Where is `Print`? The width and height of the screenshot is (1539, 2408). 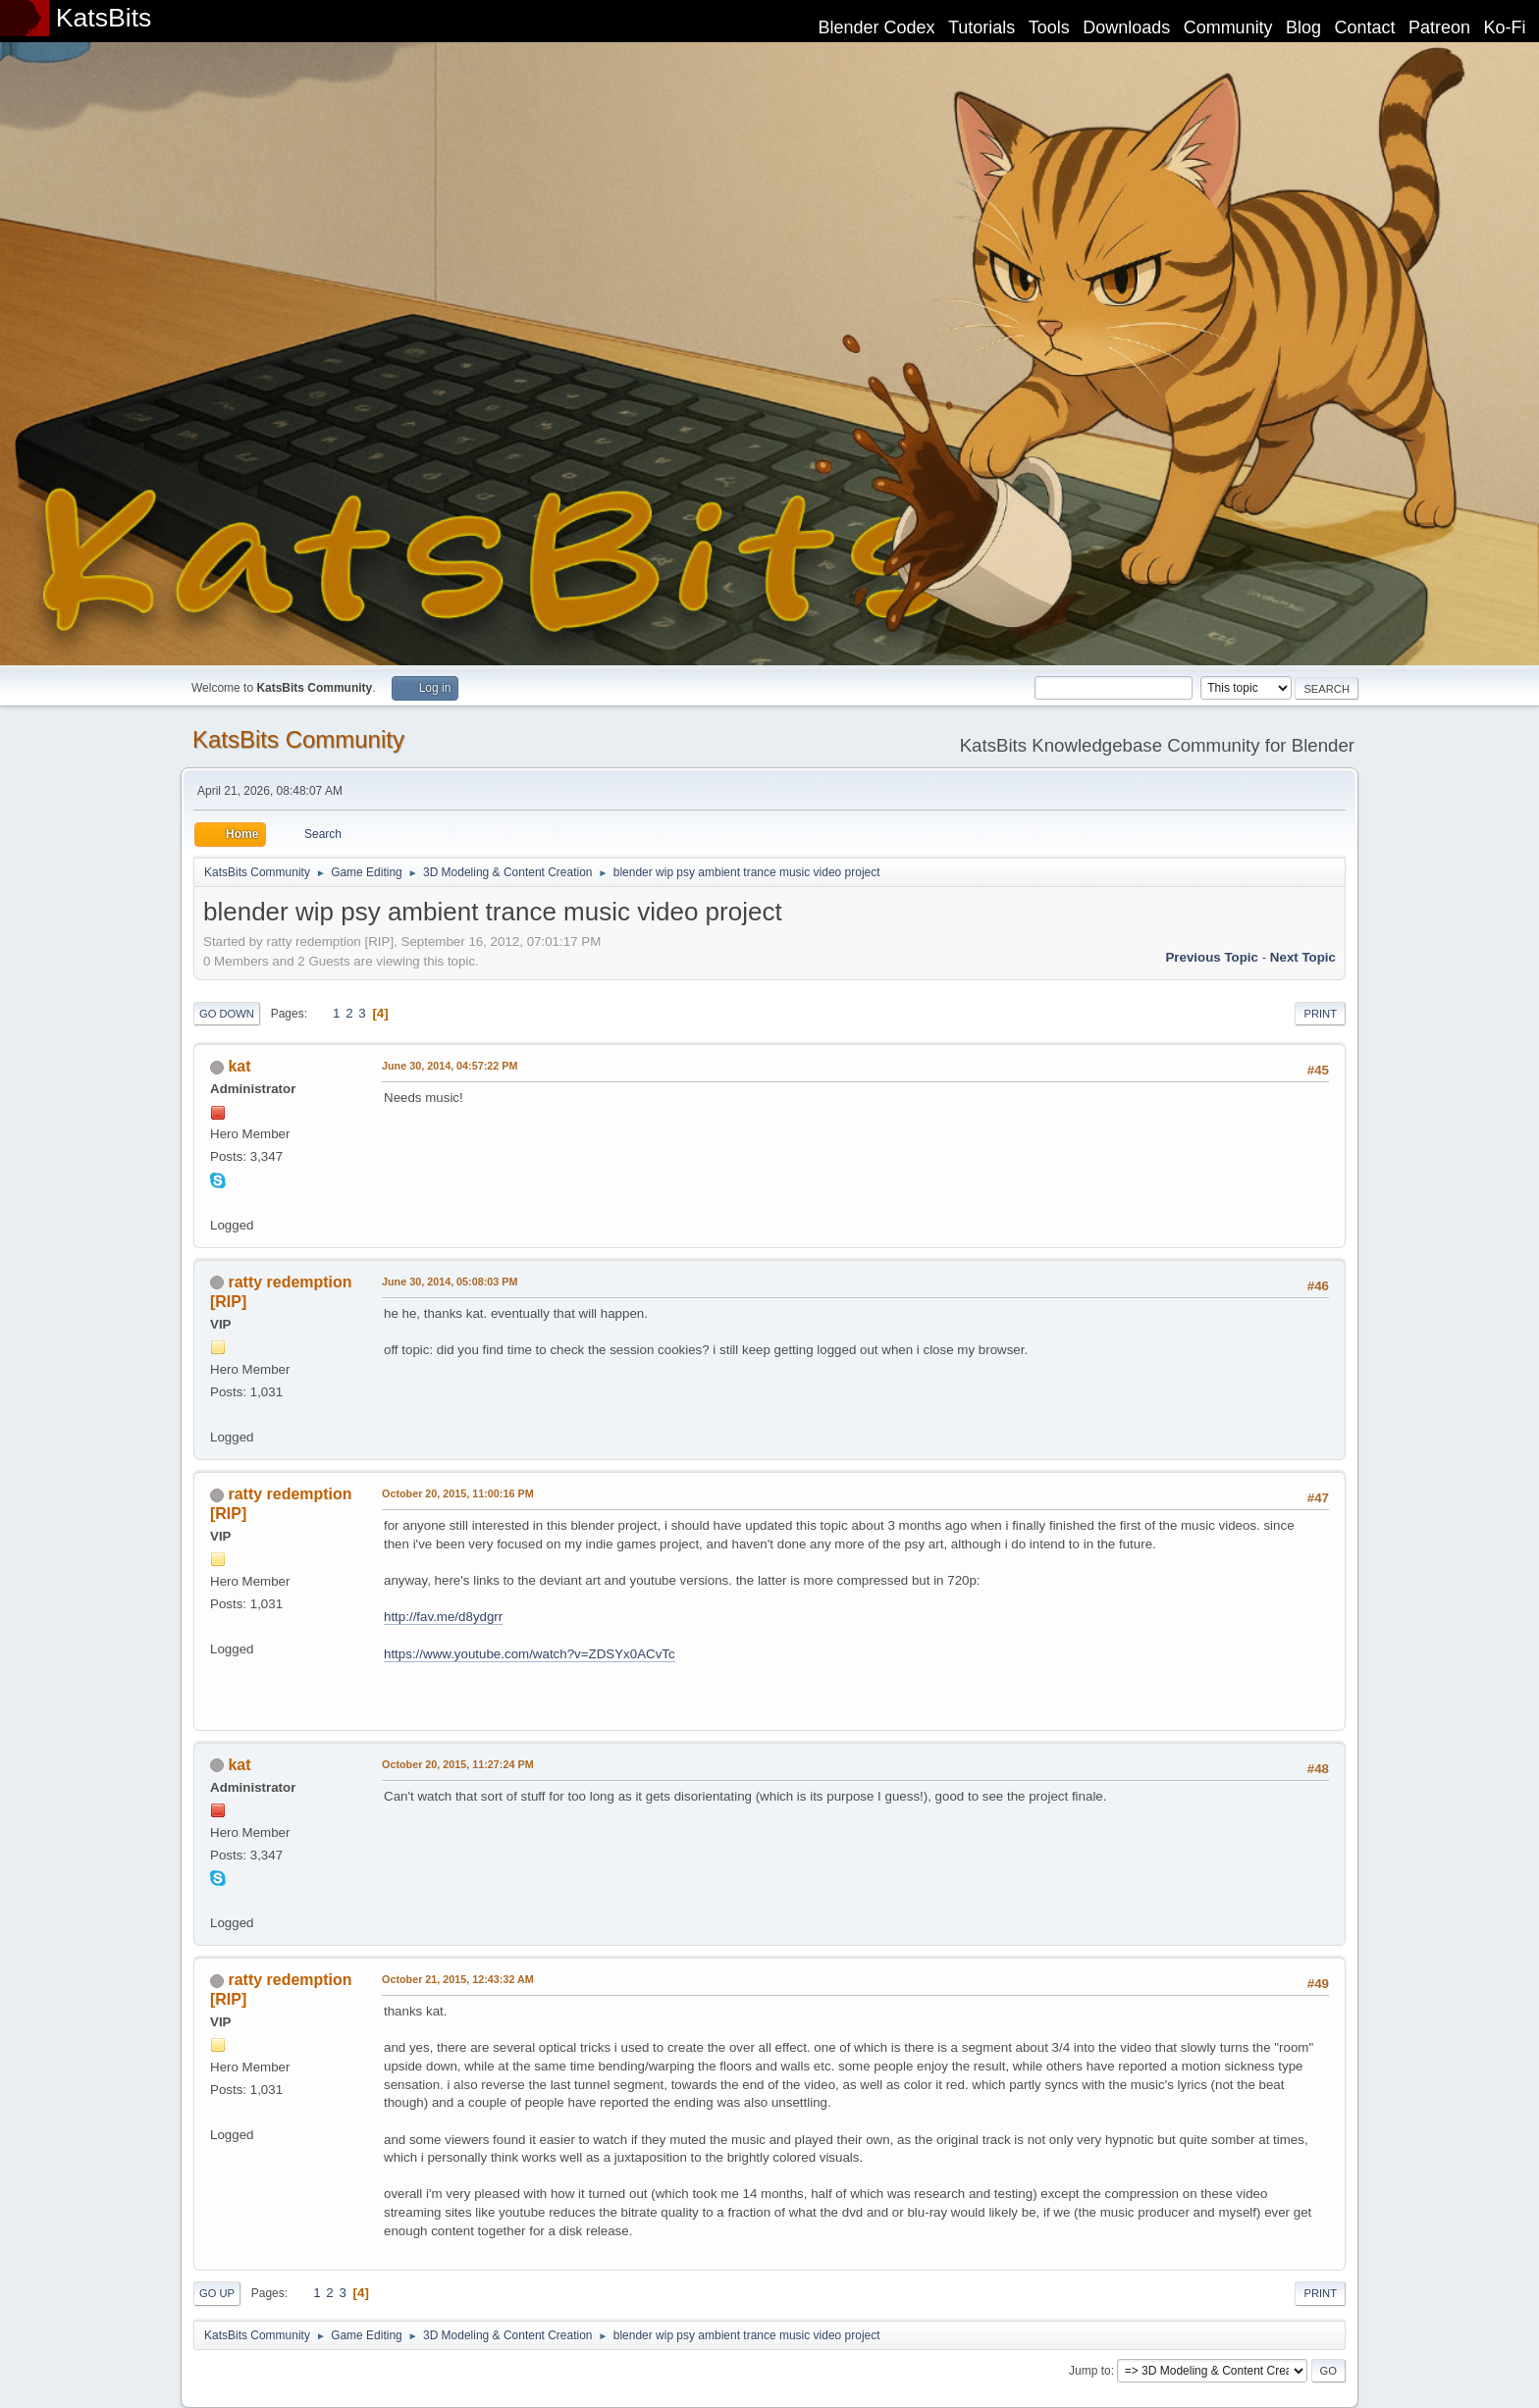
Print is located at coordinates (1320, 1014).